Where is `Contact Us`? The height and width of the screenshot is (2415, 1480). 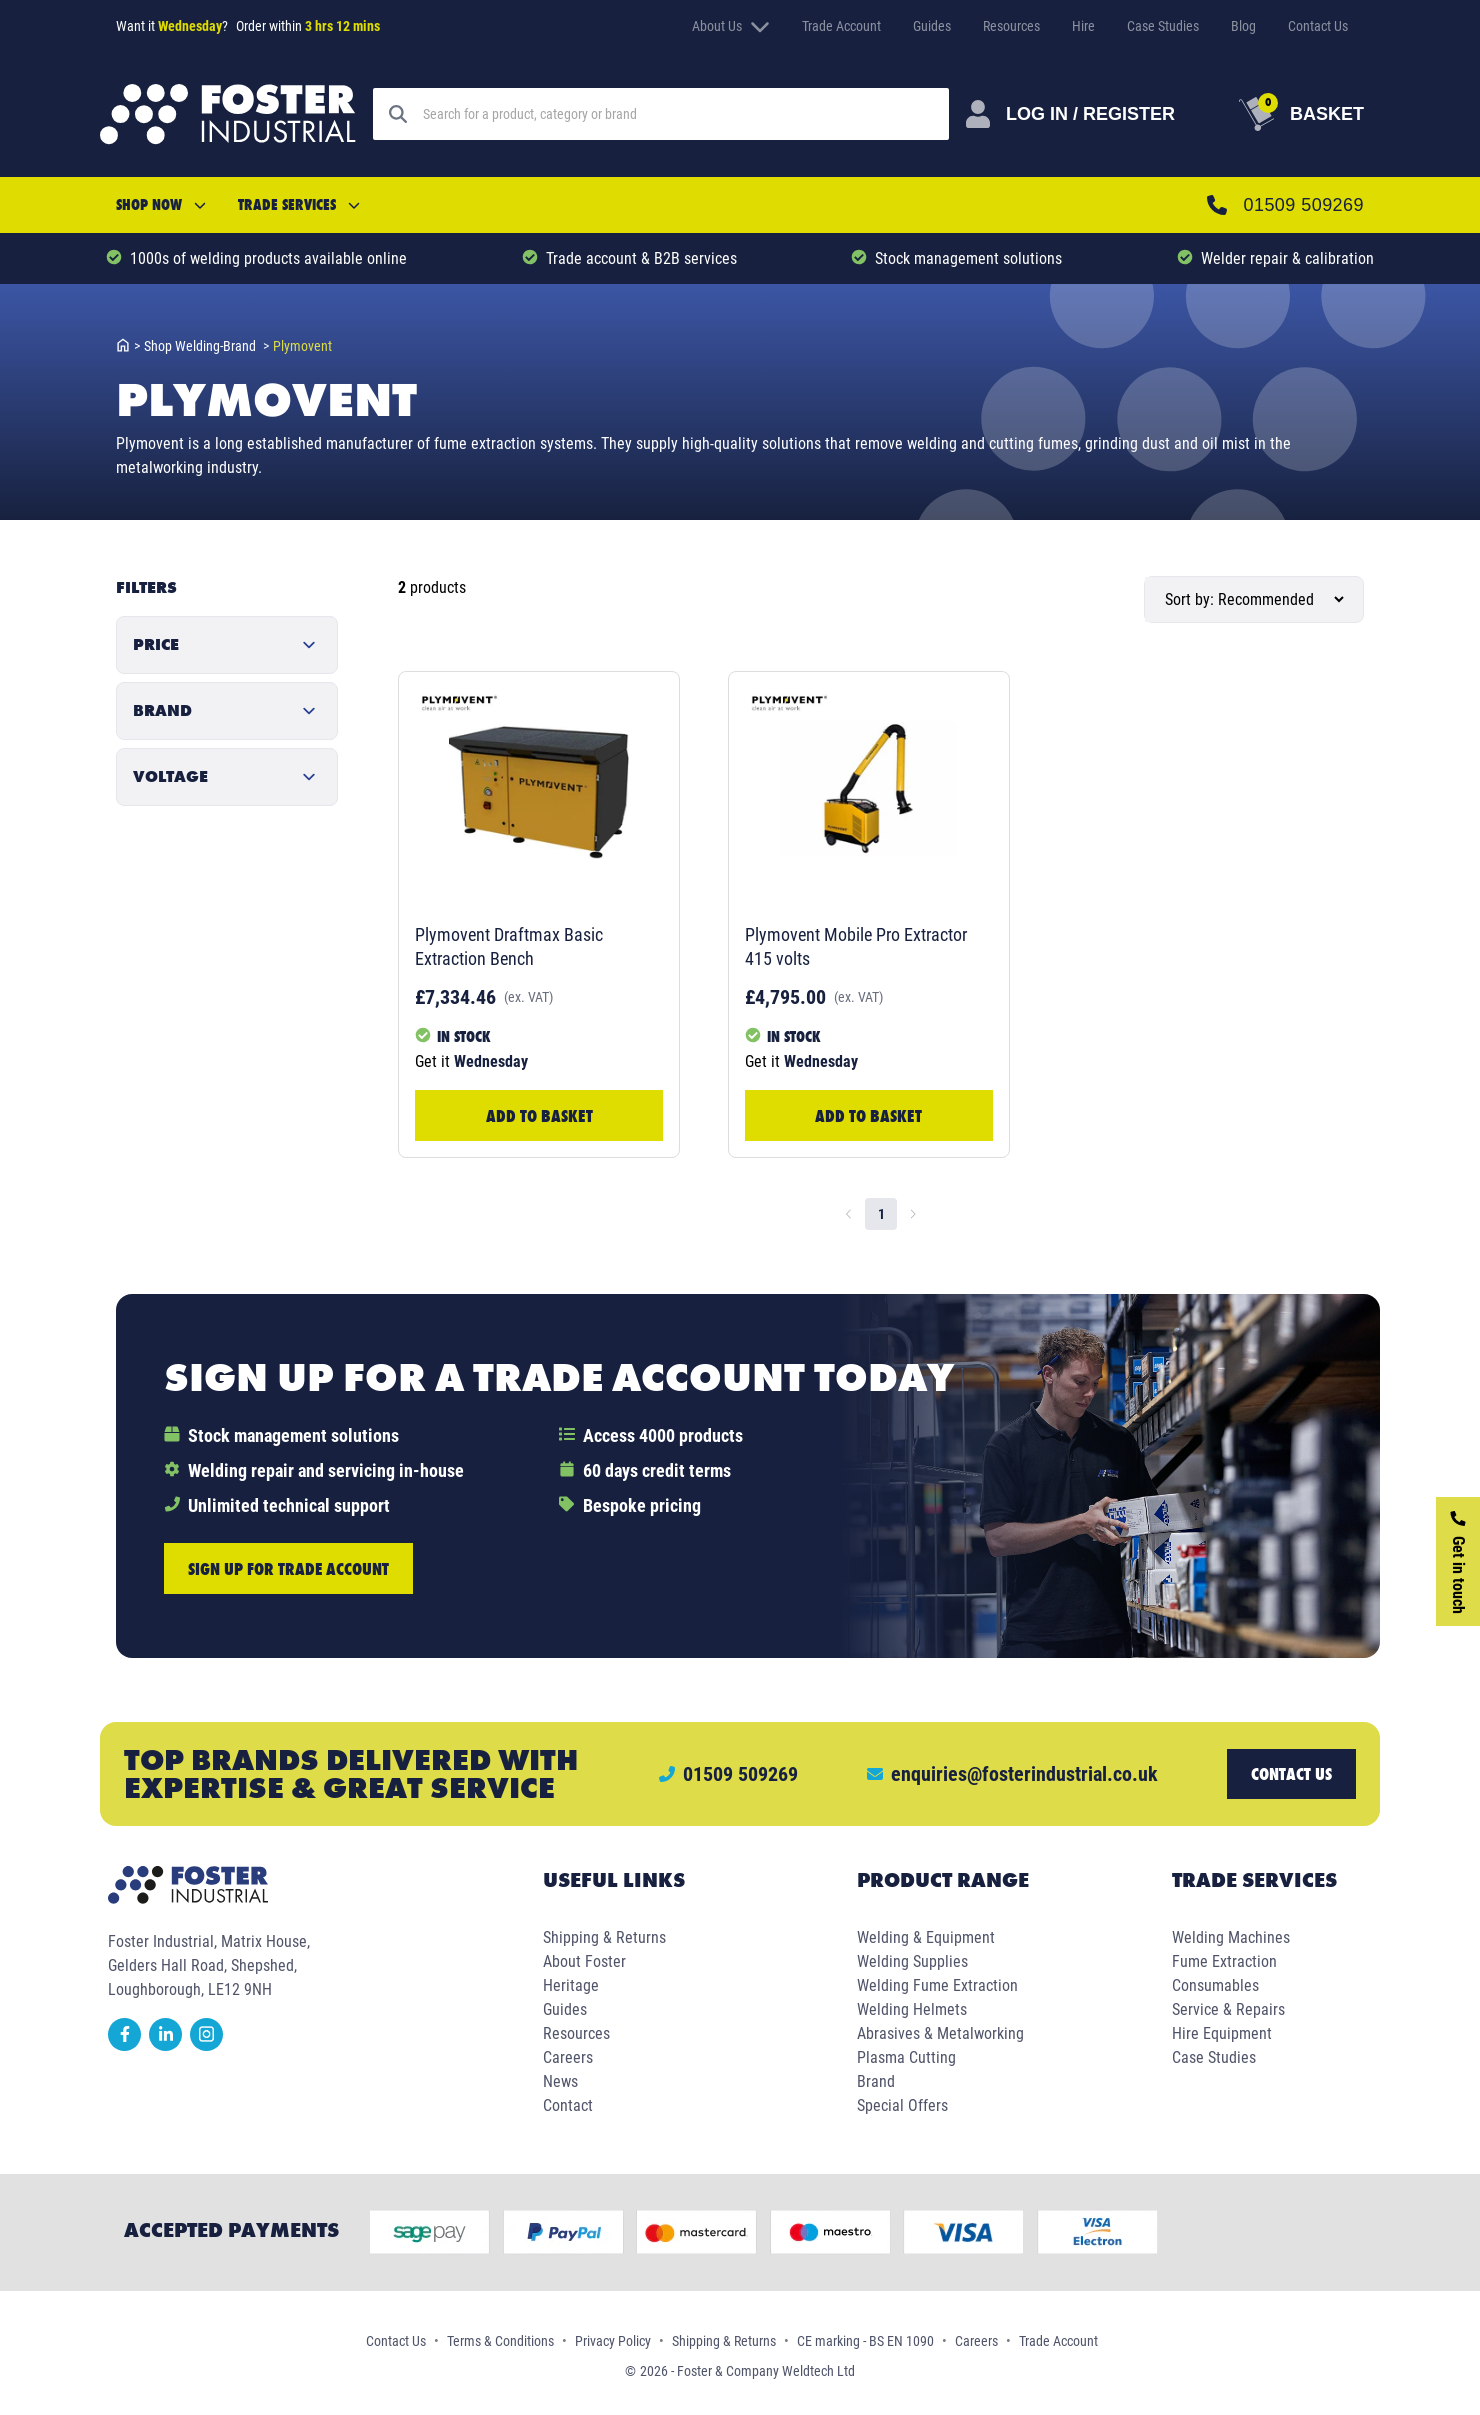 Contact Us is located at coordinates (1318, 26).